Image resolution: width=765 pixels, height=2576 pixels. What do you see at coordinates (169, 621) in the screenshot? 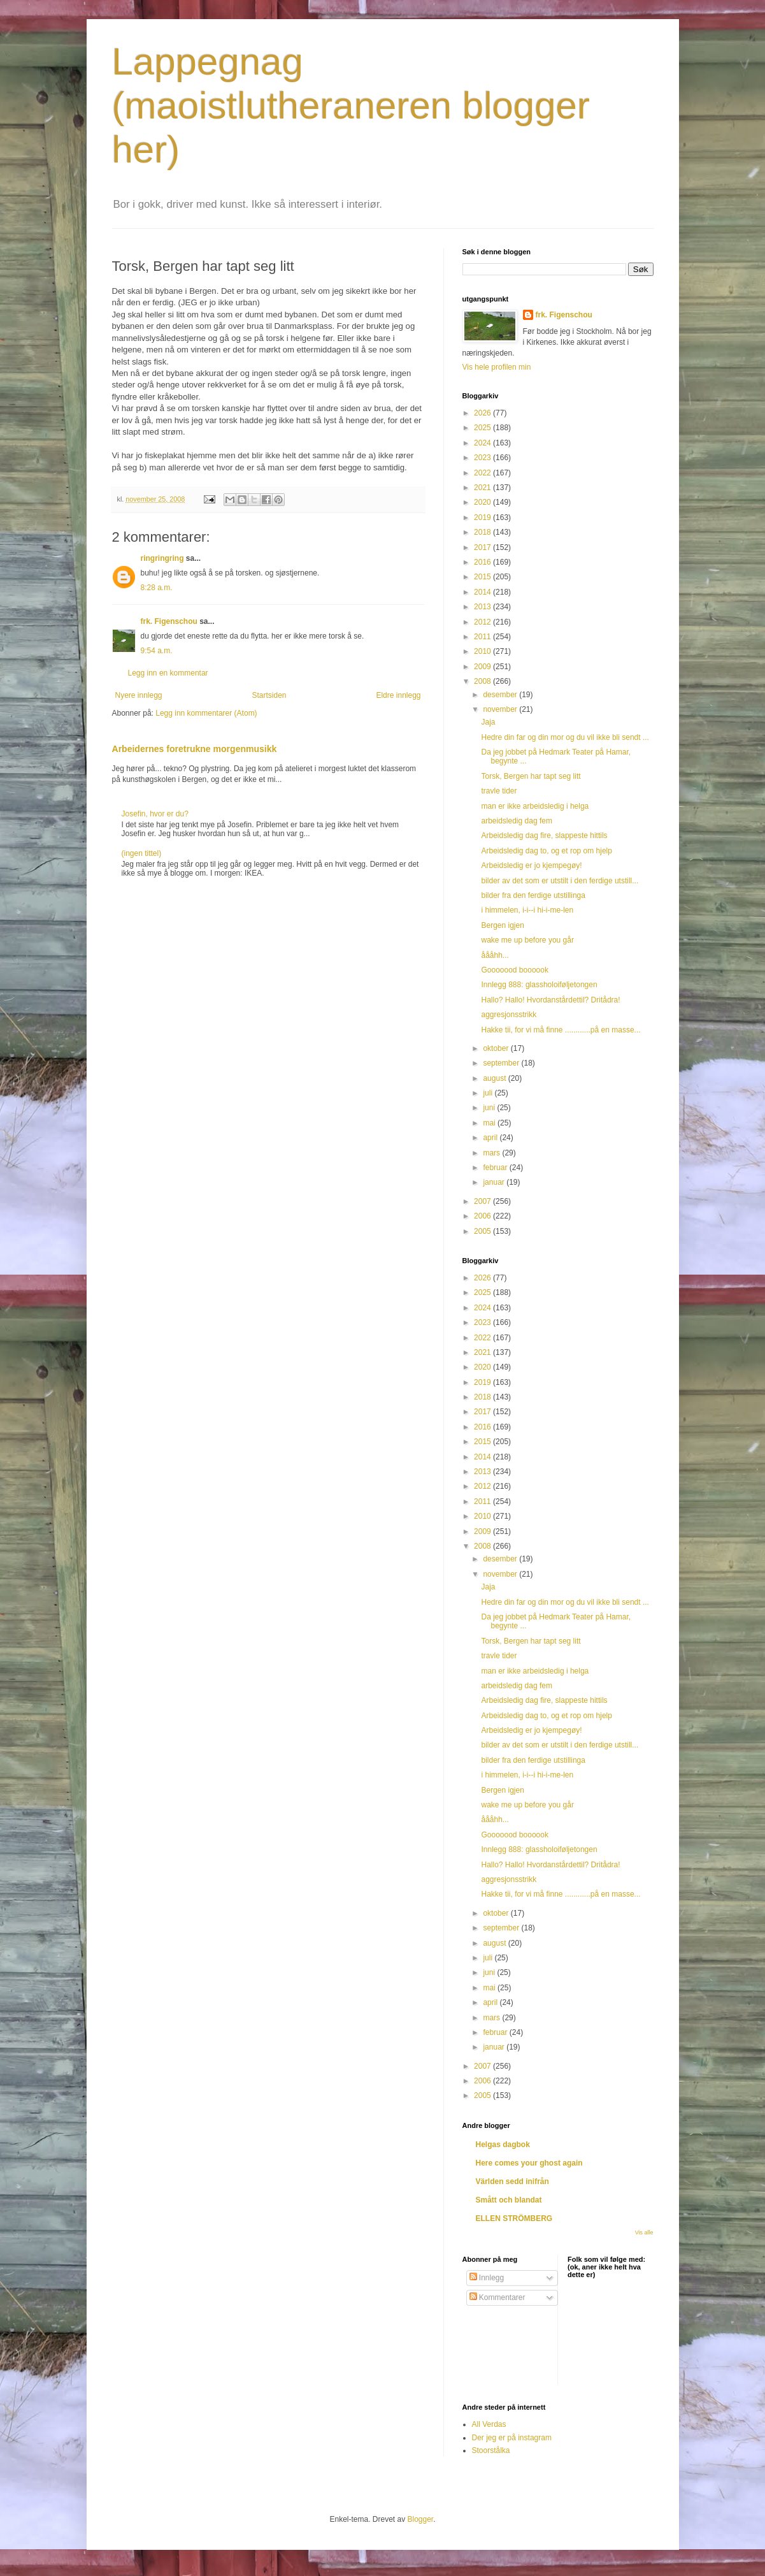
I see `frk. Figenschou` at bounding box center [169, 621].